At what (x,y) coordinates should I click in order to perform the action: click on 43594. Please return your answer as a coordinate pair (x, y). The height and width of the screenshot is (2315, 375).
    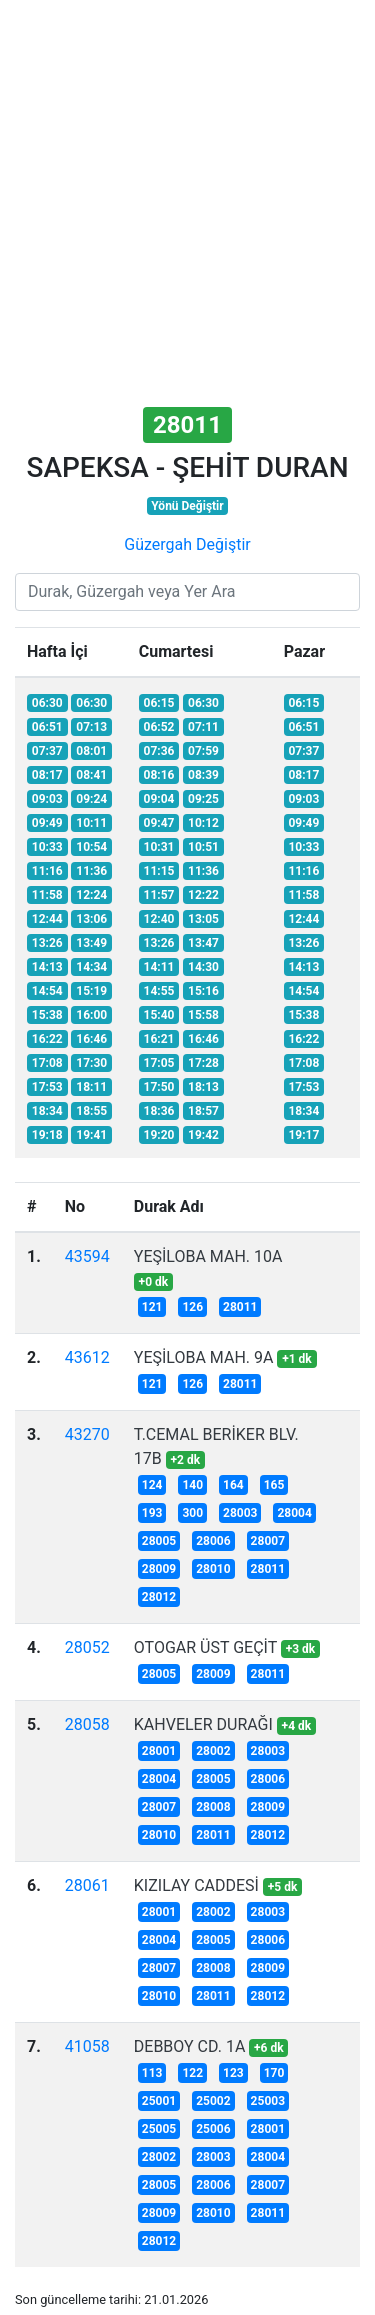
    Looking at the image, I should click on (87, 1256).